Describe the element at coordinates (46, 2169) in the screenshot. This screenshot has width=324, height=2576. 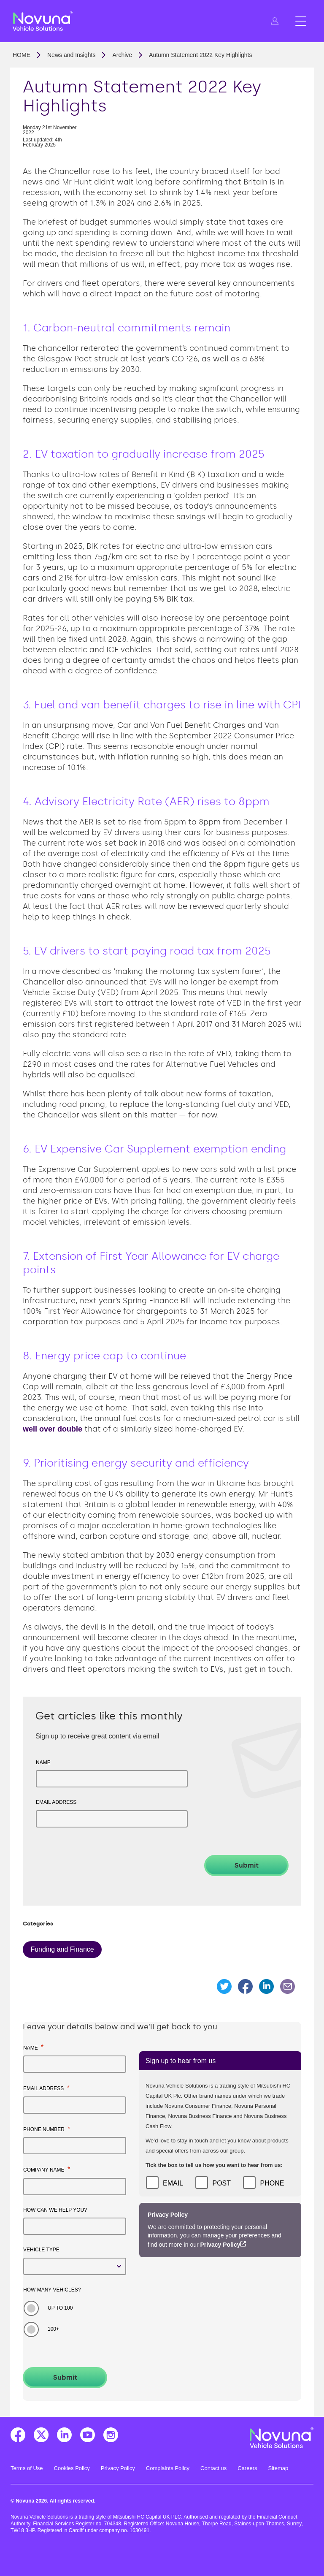
I see `Company name` at that location.